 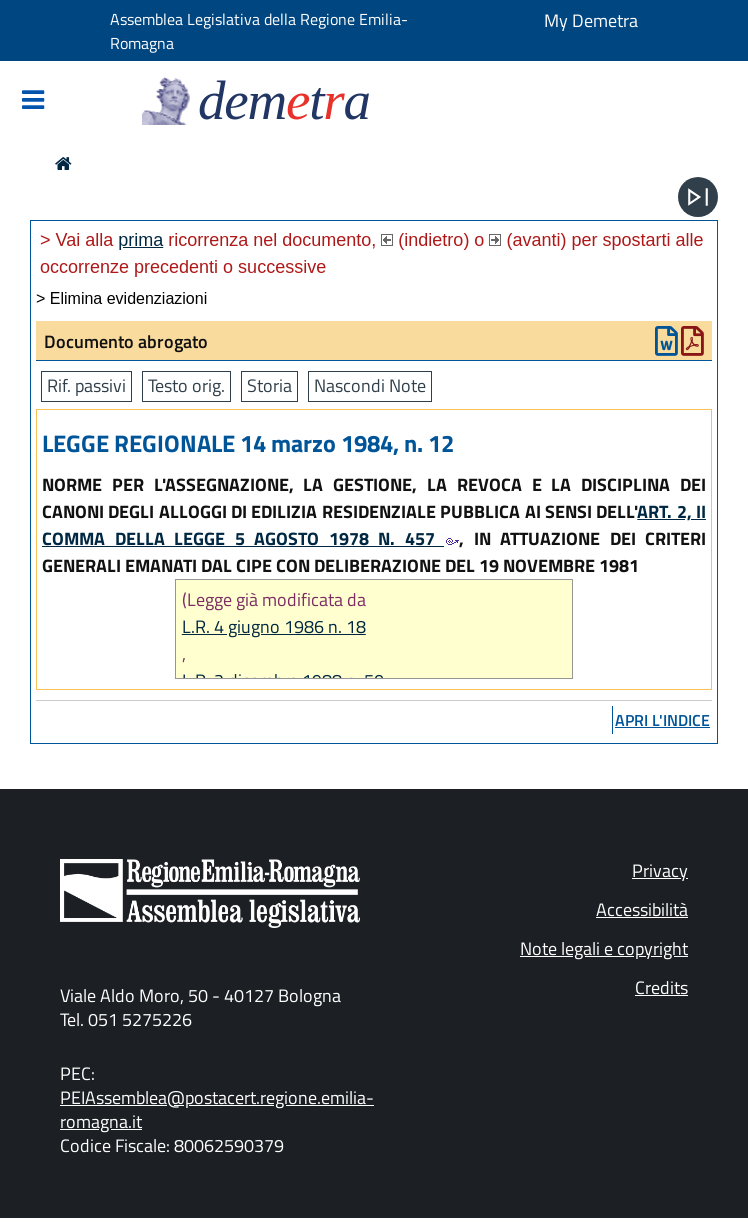 What do you see at coordinates (186, 385) in the screenshot?
I see `Testo orig.` at bounding box center [186, 385].